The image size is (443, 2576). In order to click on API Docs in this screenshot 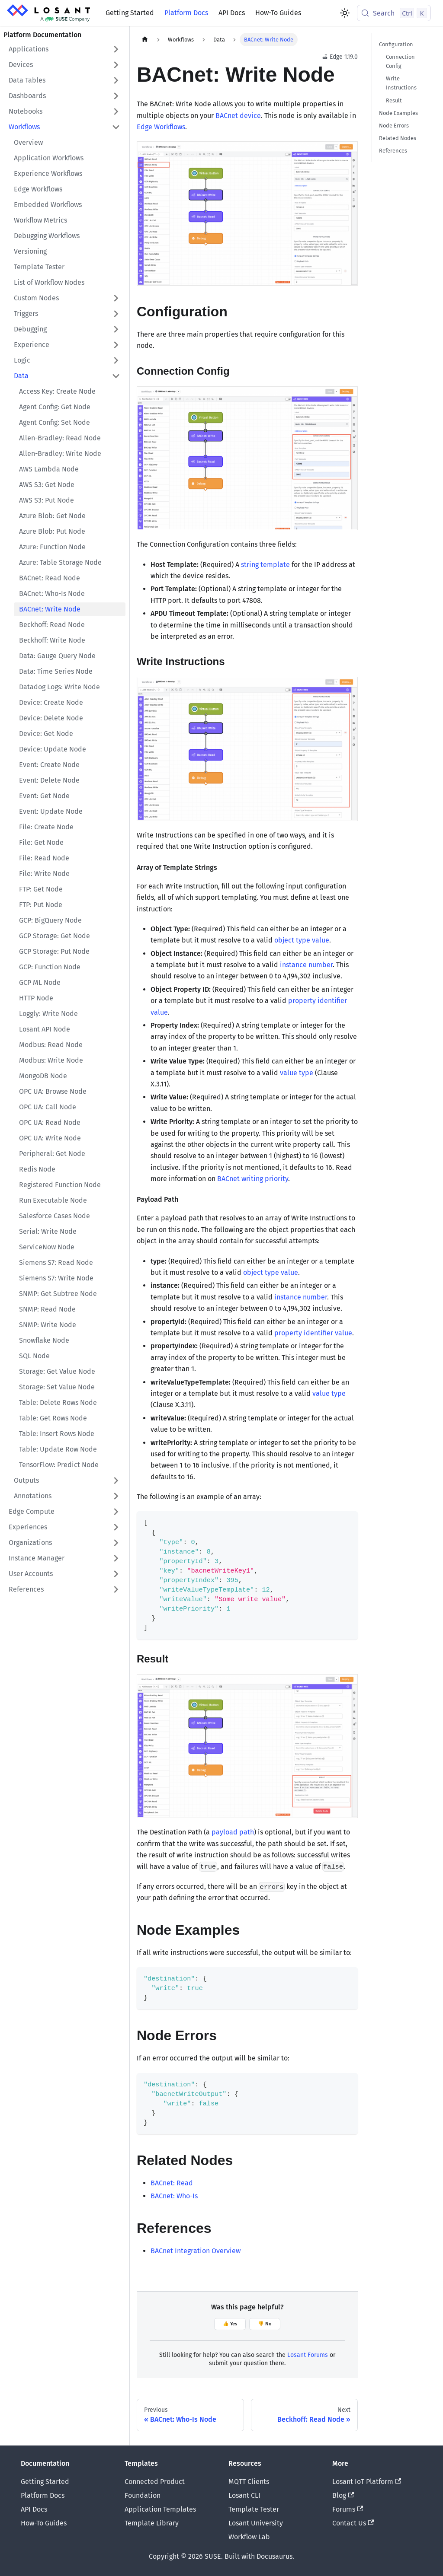, I will do `click(231, 13)`.